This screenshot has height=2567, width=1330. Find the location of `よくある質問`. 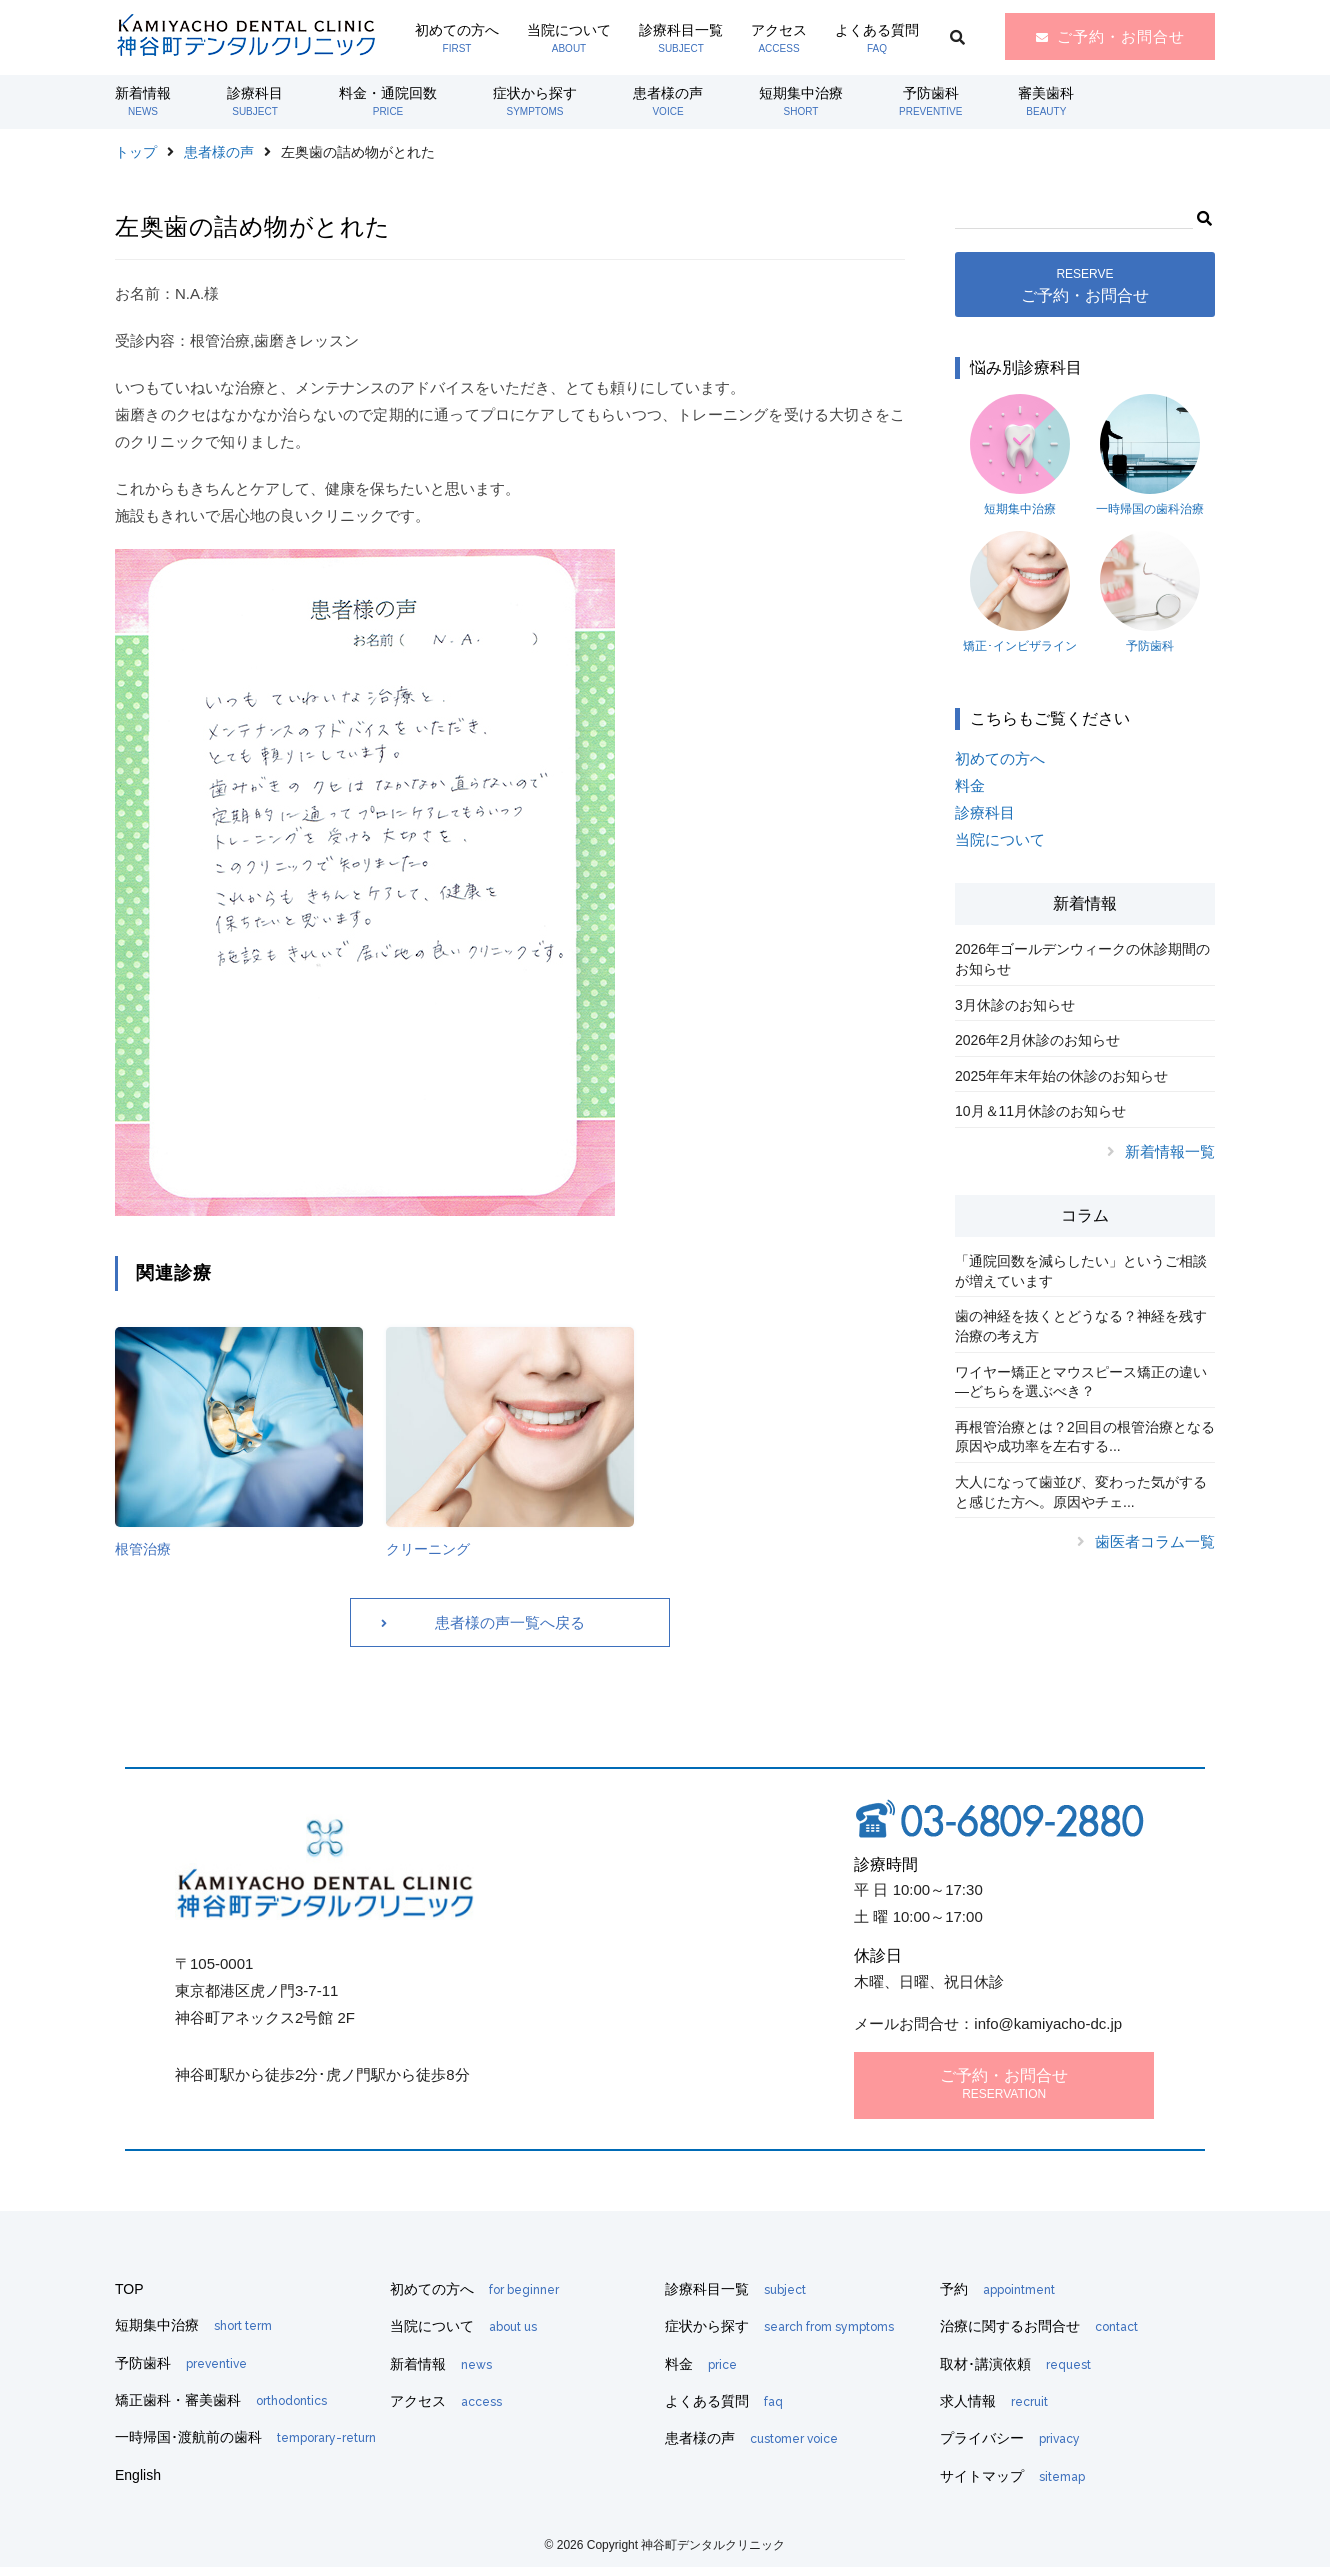

よくある質問 is located at coordinates (877, 38).